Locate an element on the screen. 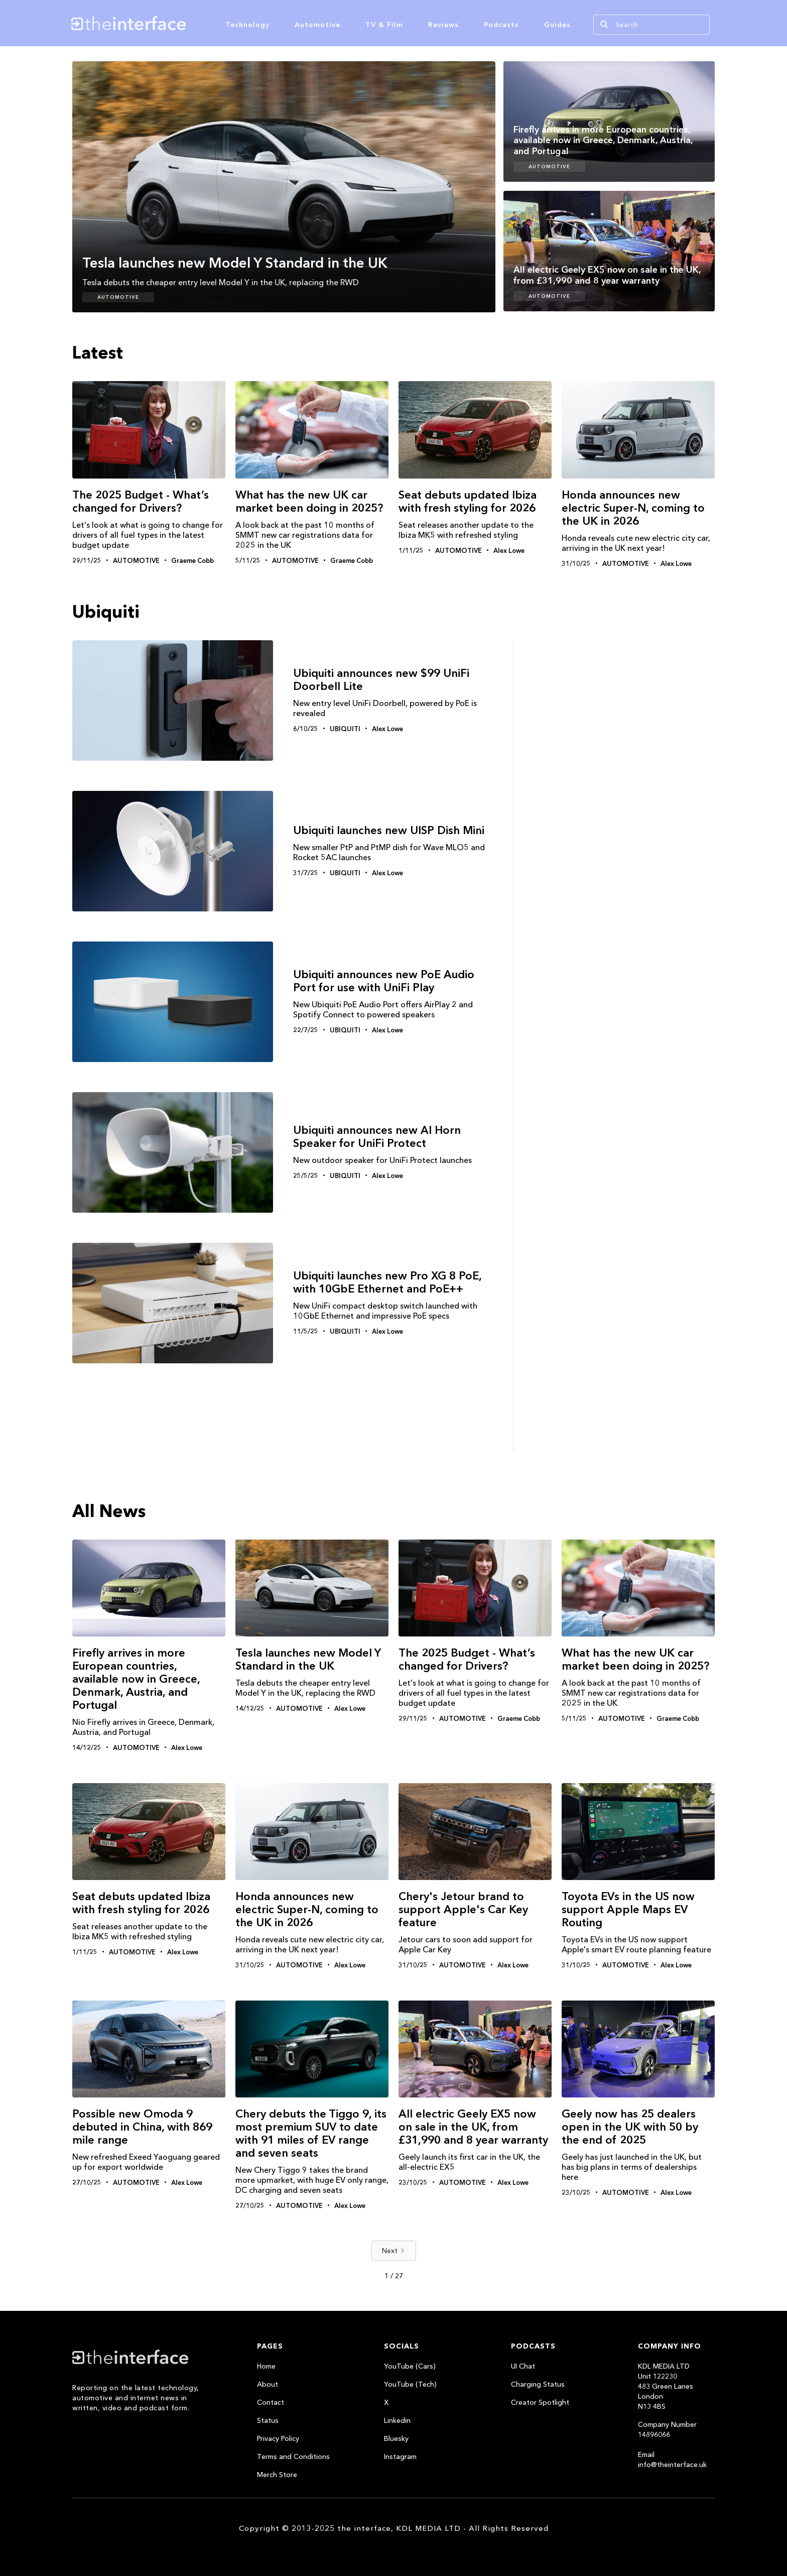  The 2025 Budget - What’s changed for Drivers? is located at coordinates (140, 501).